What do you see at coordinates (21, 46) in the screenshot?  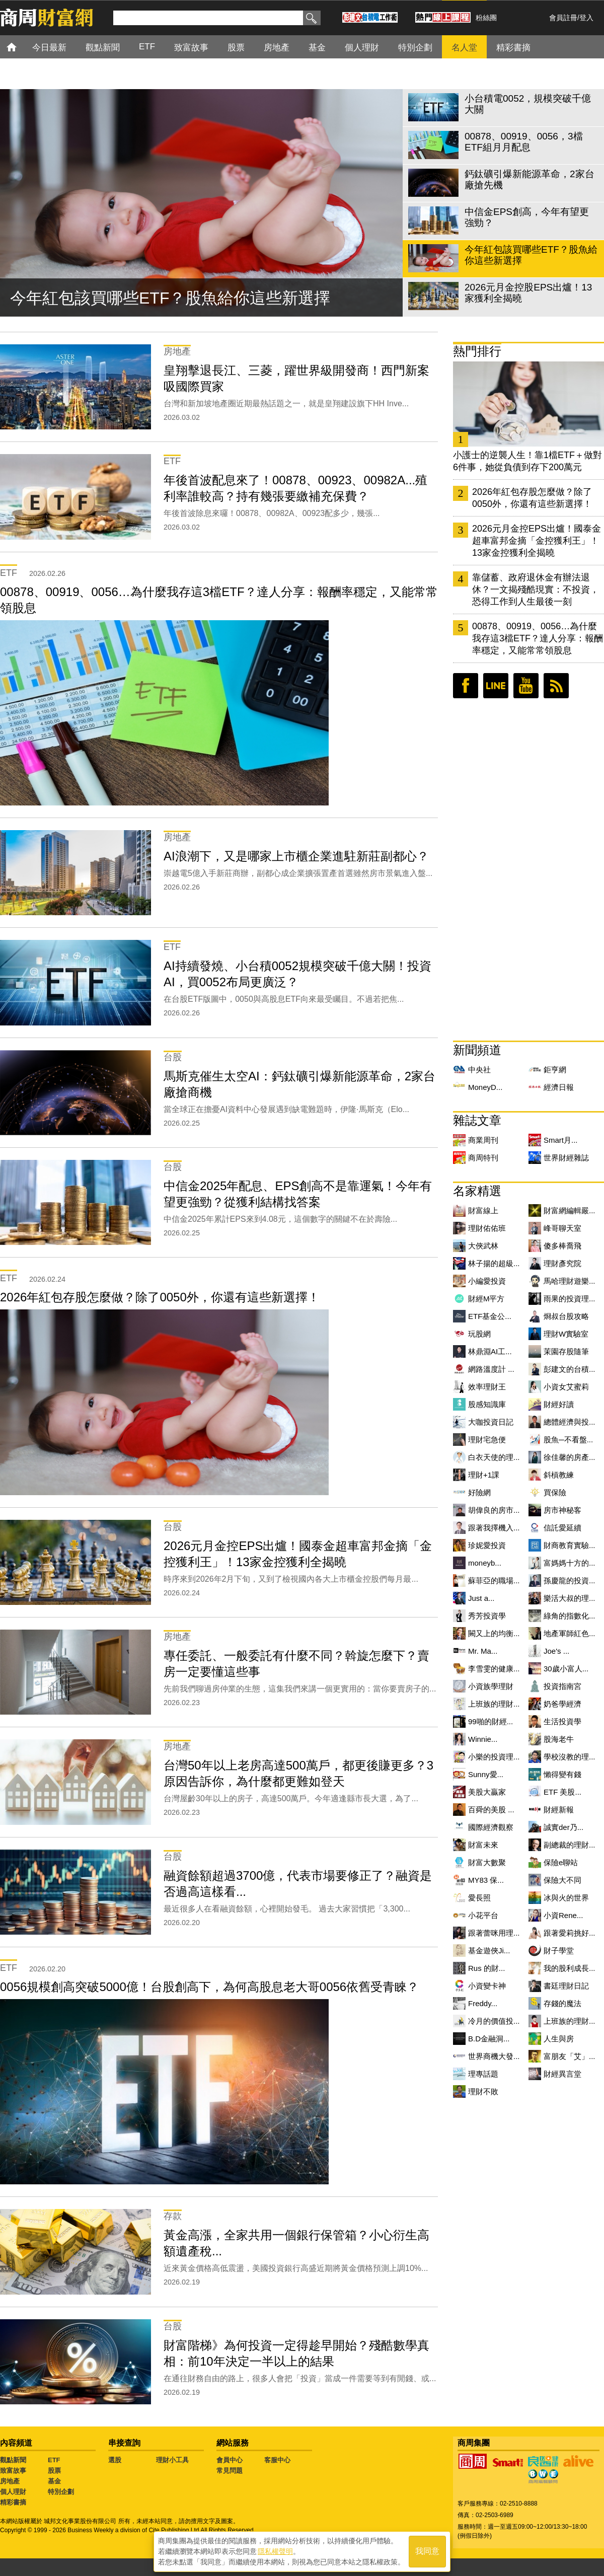 I see `首頁` at bounding box center [21, 46].